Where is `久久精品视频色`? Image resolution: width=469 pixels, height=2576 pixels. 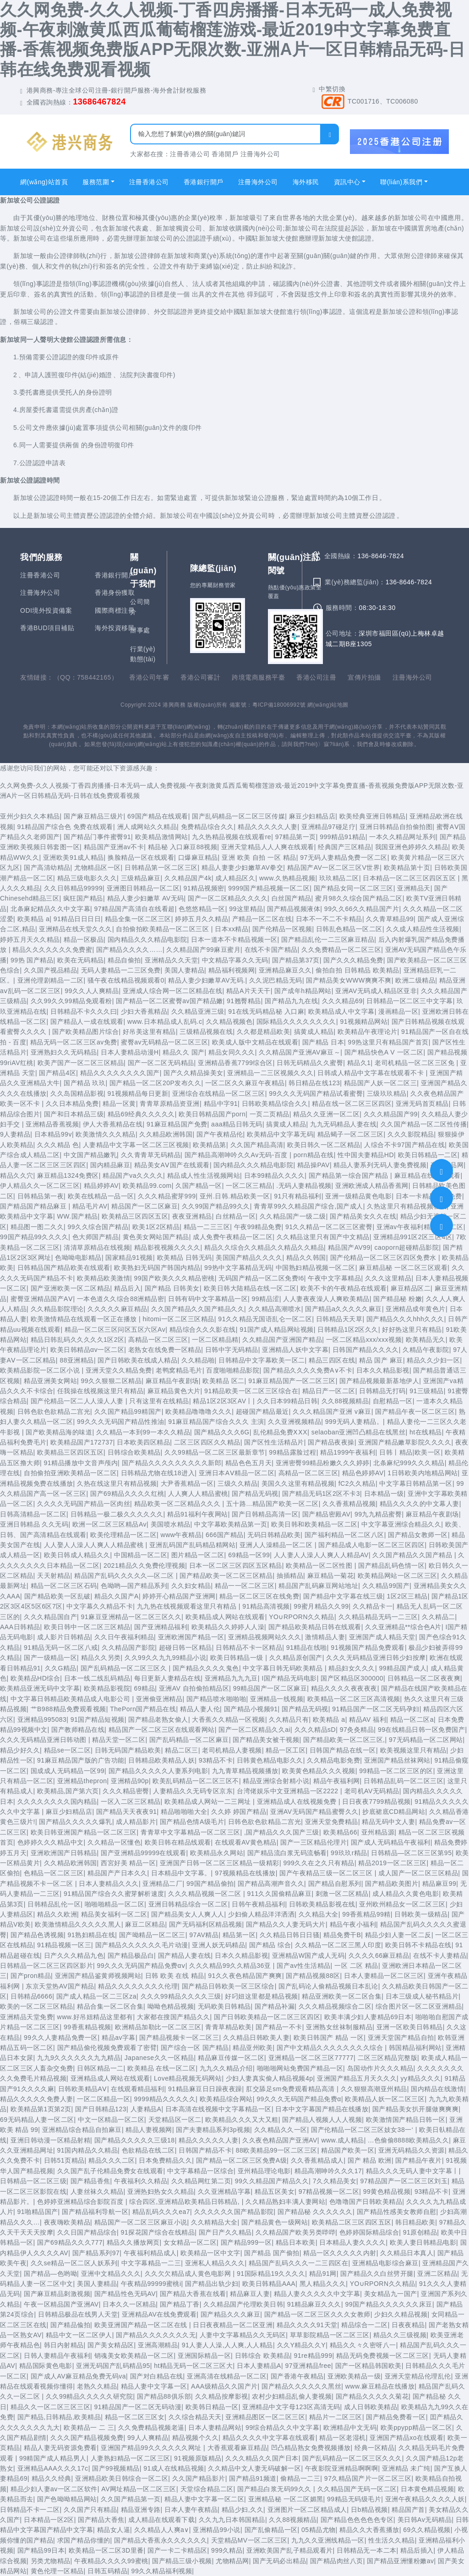
久久精品视频色 is located at coordinates (229, 1021).